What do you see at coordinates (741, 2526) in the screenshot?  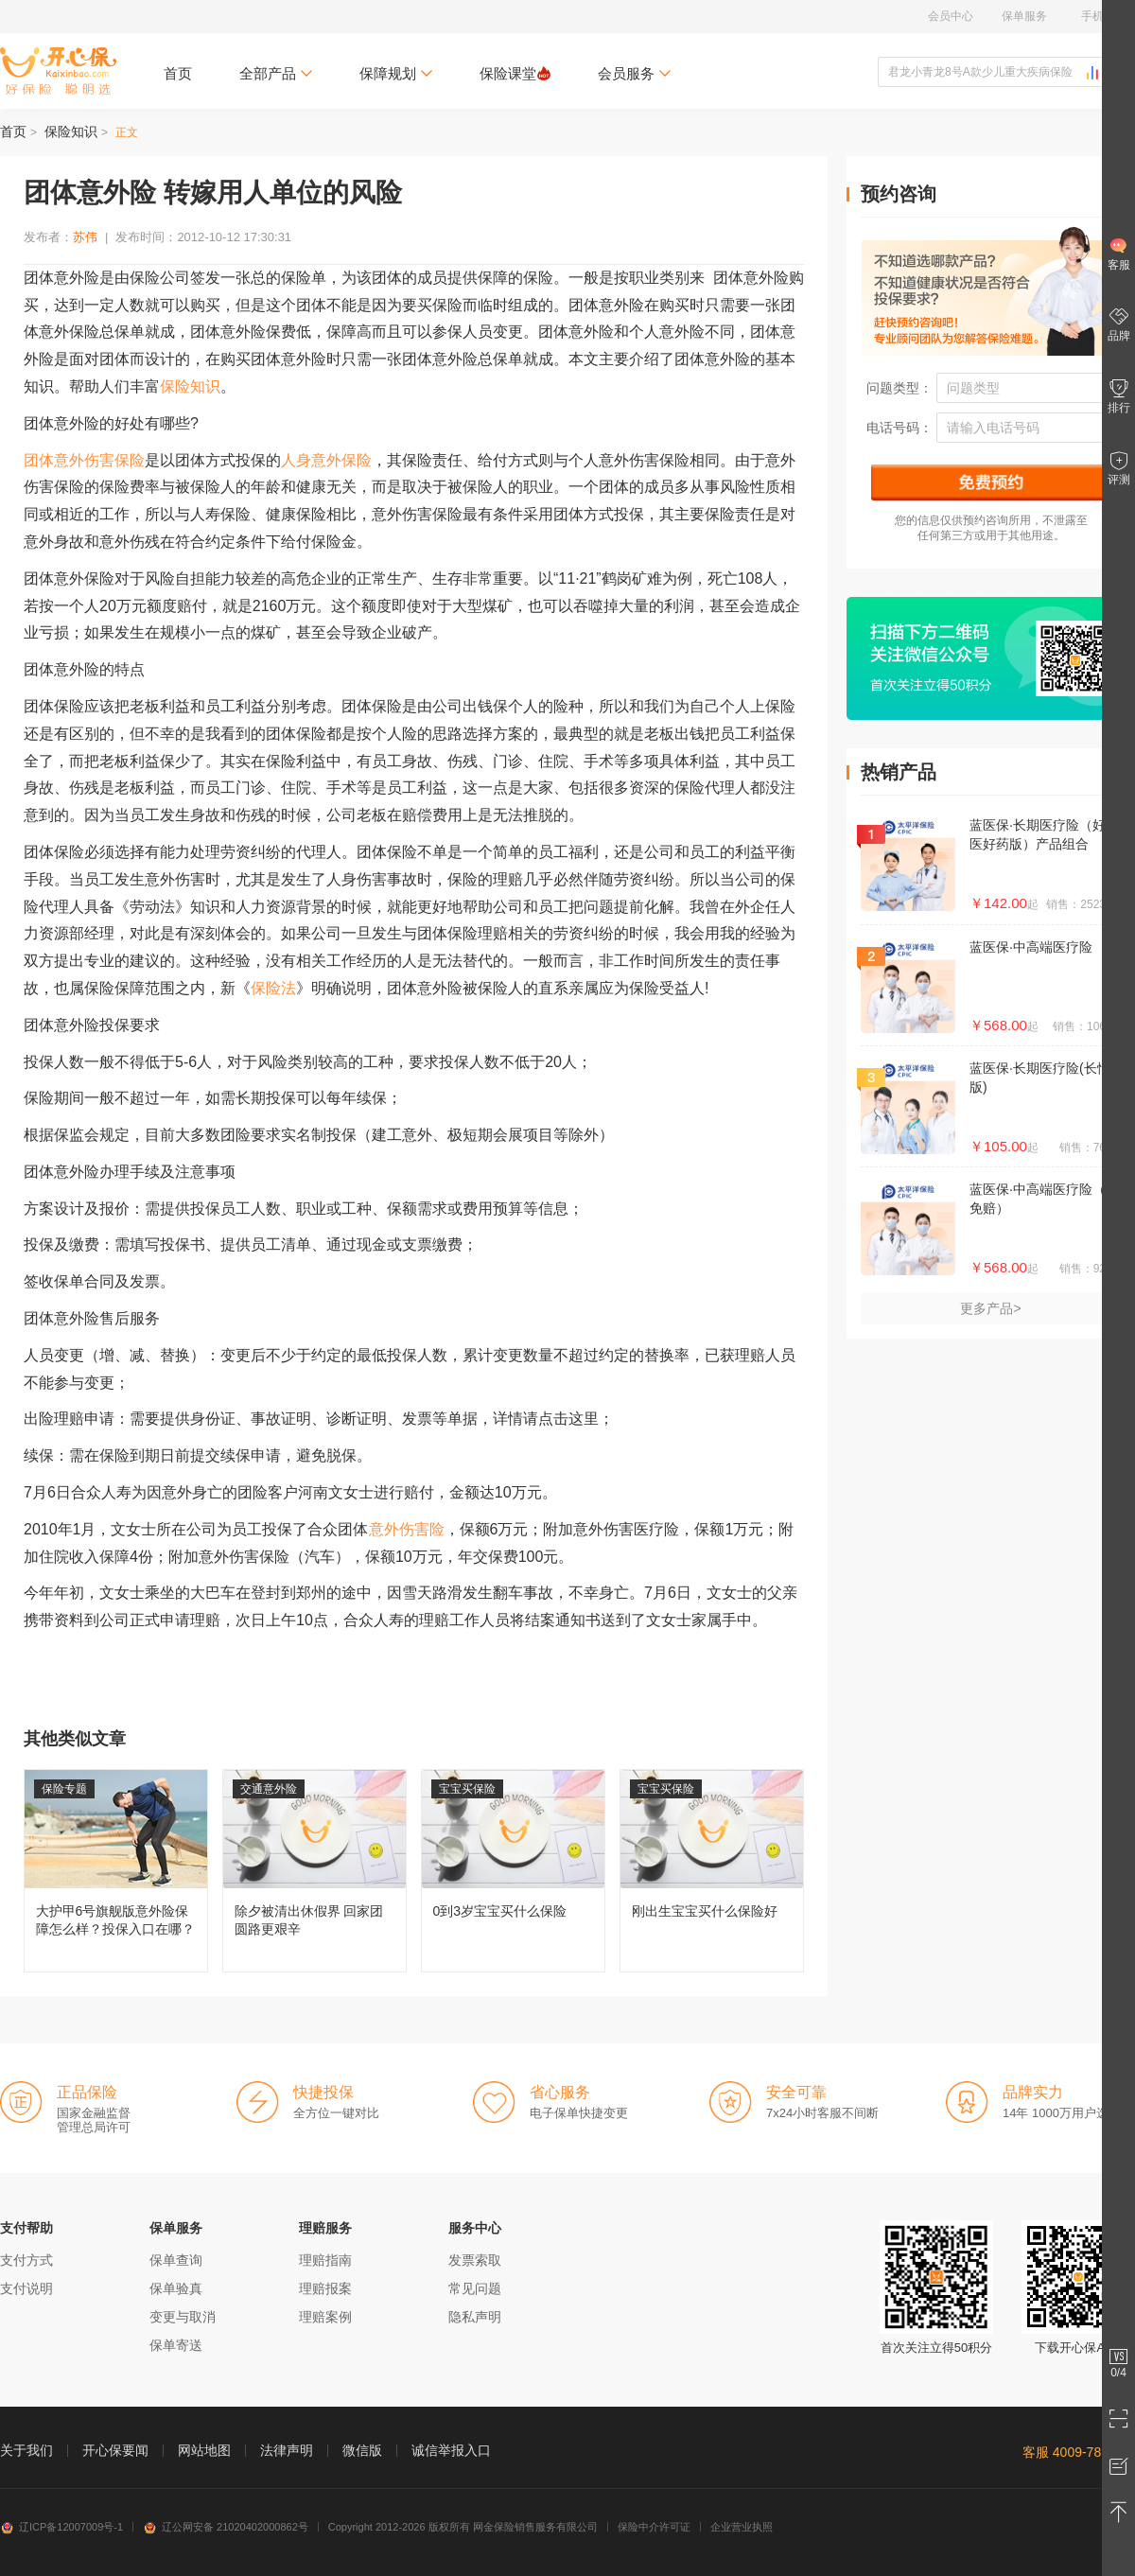 I see `企业营业执照` at bounding box center [741, 2526].